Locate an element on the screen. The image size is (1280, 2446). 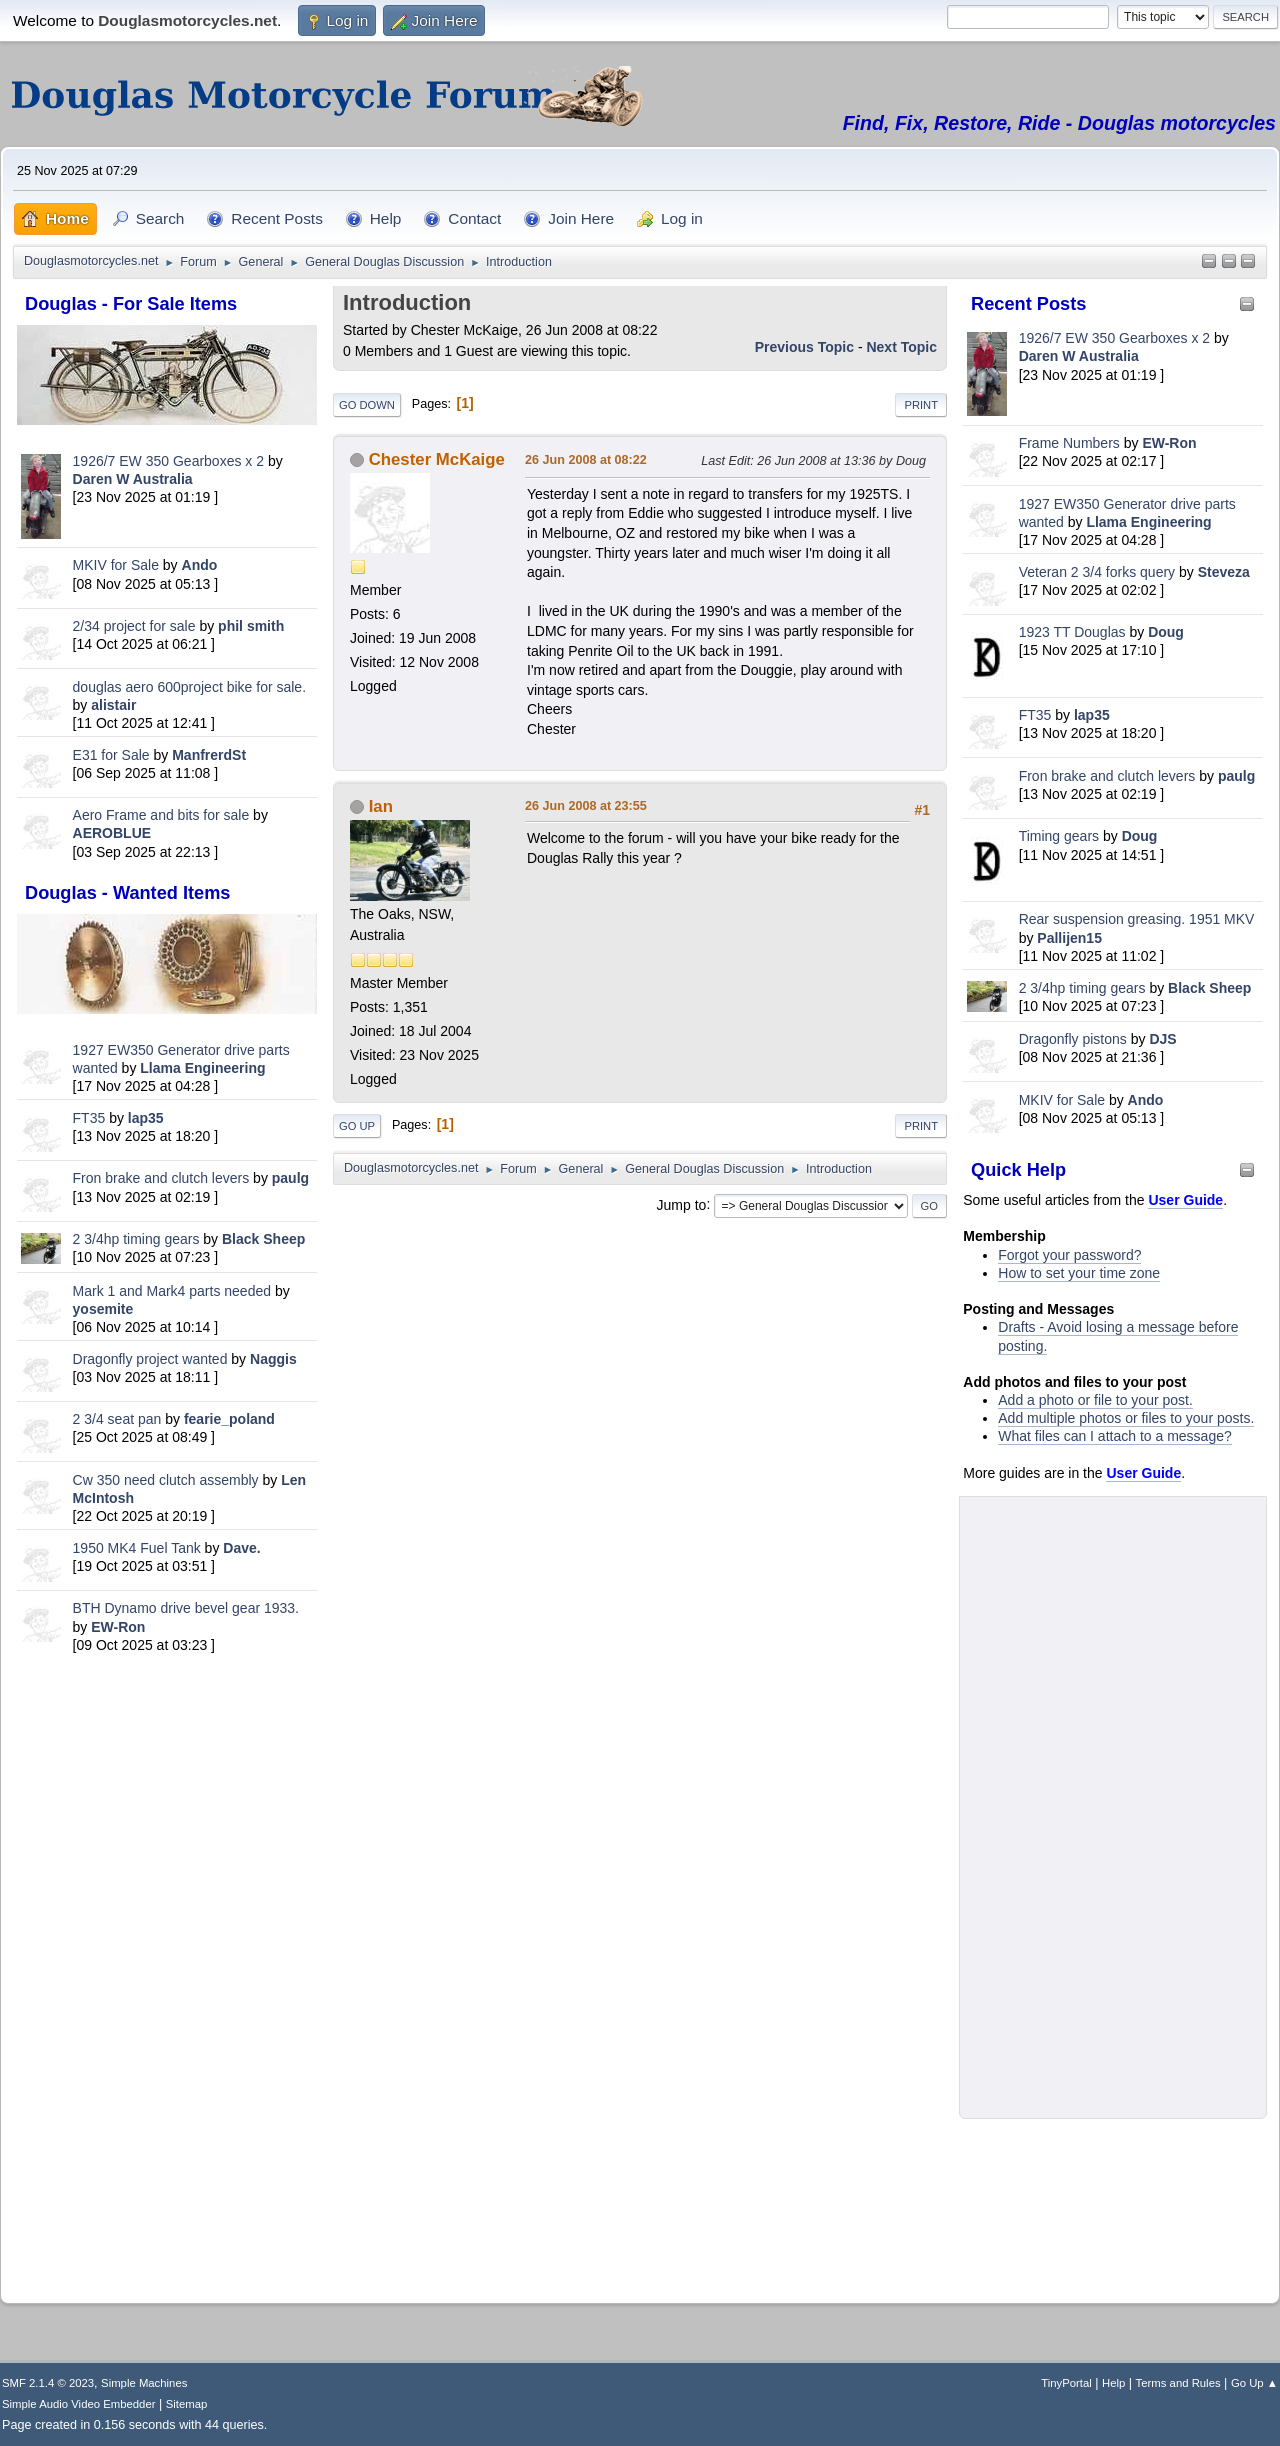
AEROBLUE is located at coordinates (112, 833).